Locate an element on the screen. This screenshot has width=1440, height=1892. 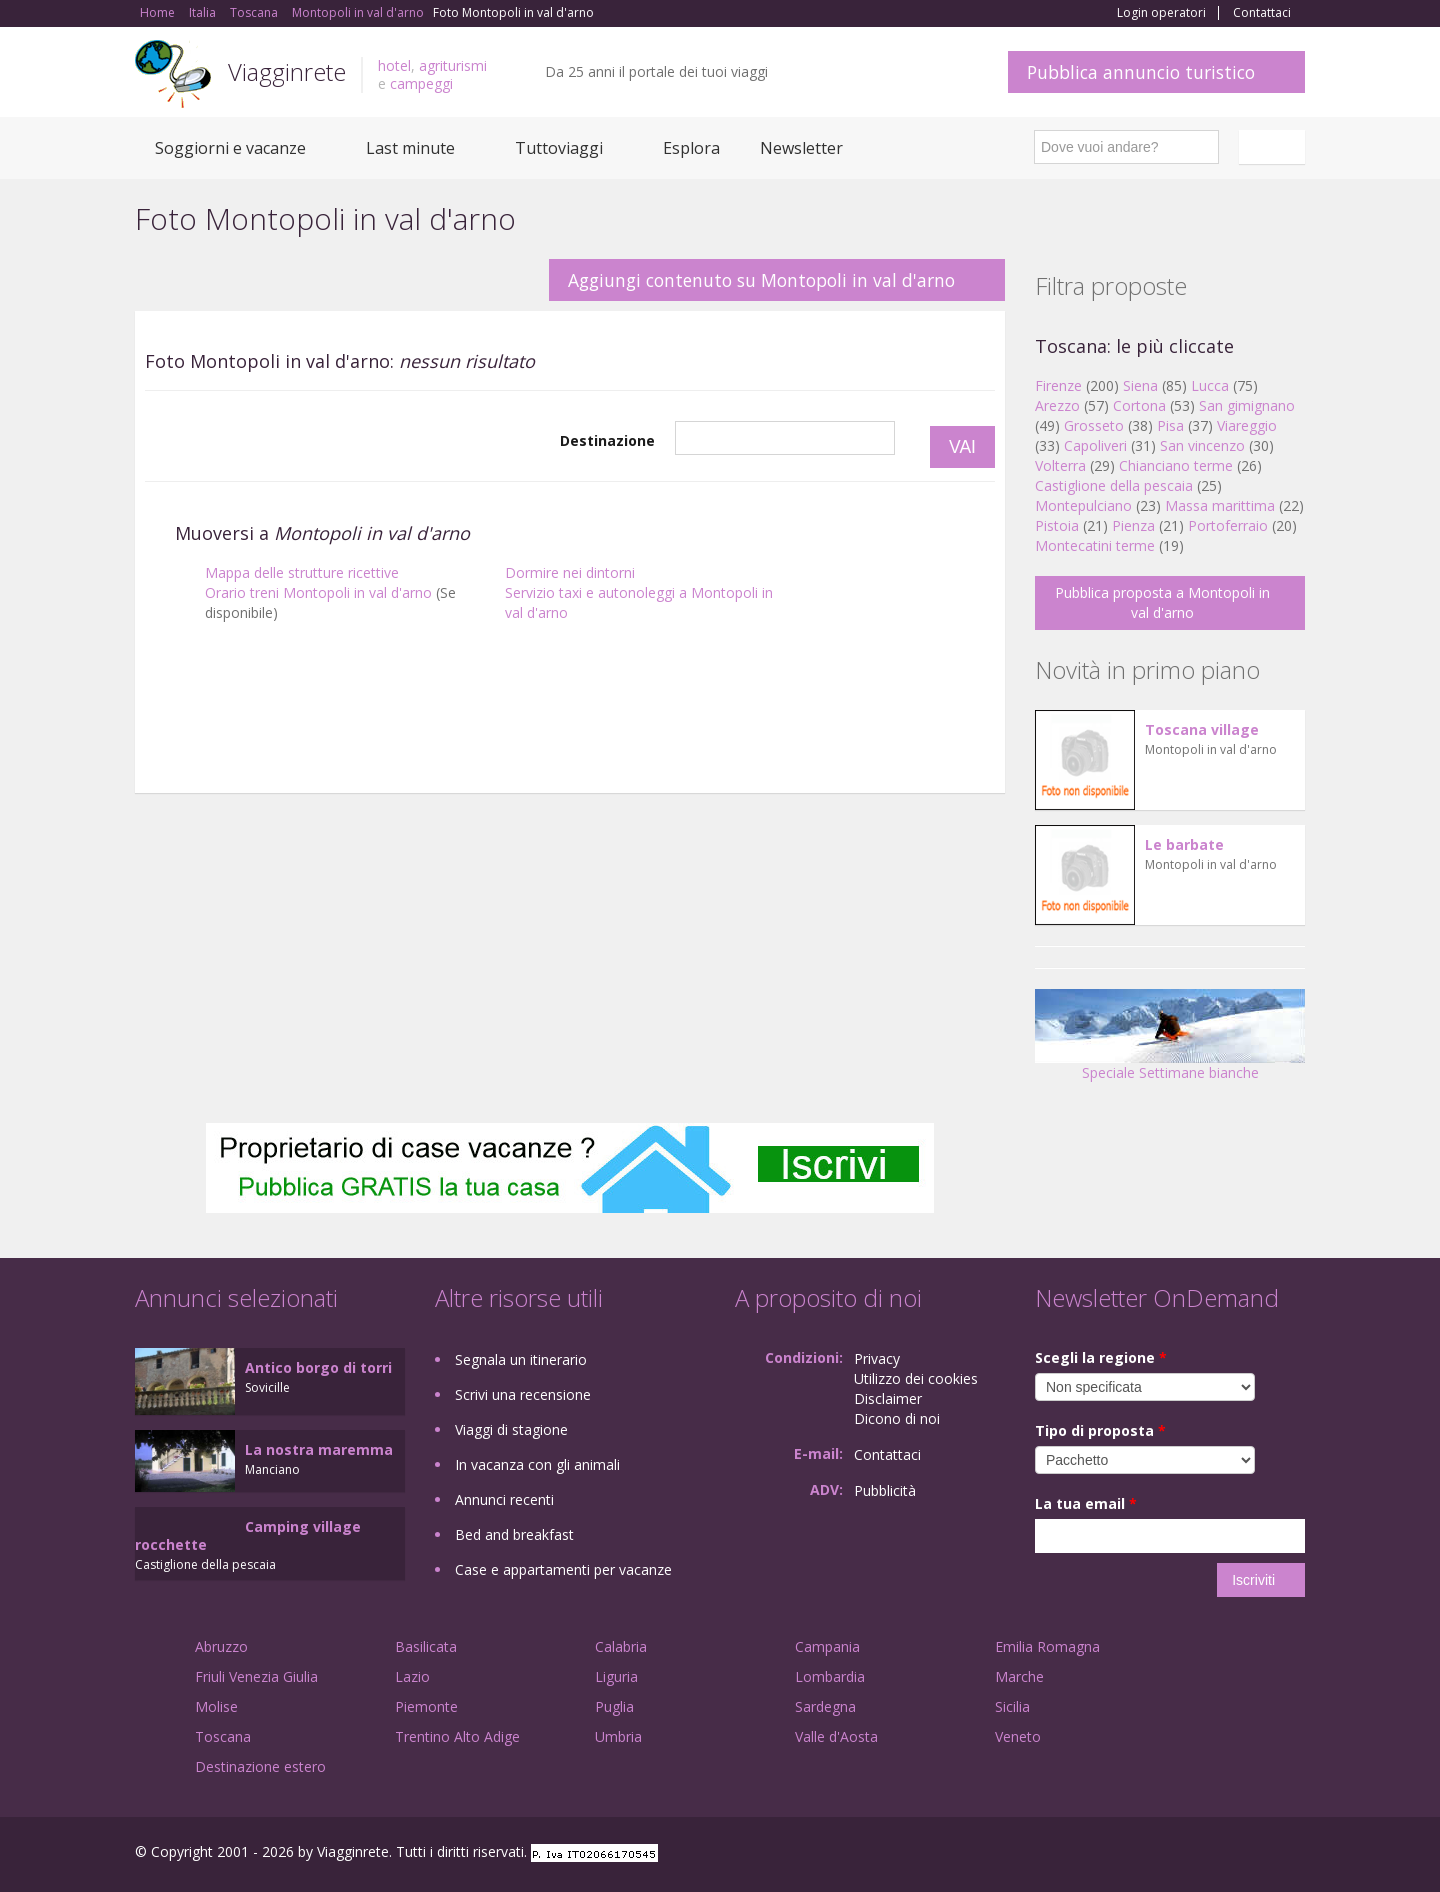
La nostra maremma is located at coordinates (319, 1449).